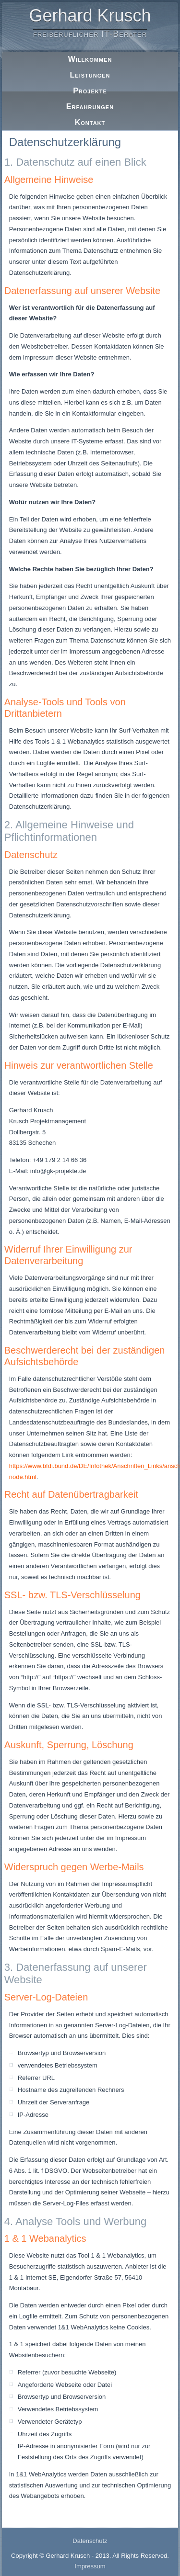 The width and height of the screenshot is (180, 2576). What do you see at coordinates (90, 75) in the screenshot?
I see `Leistungen` at bounding box center [90, 75].